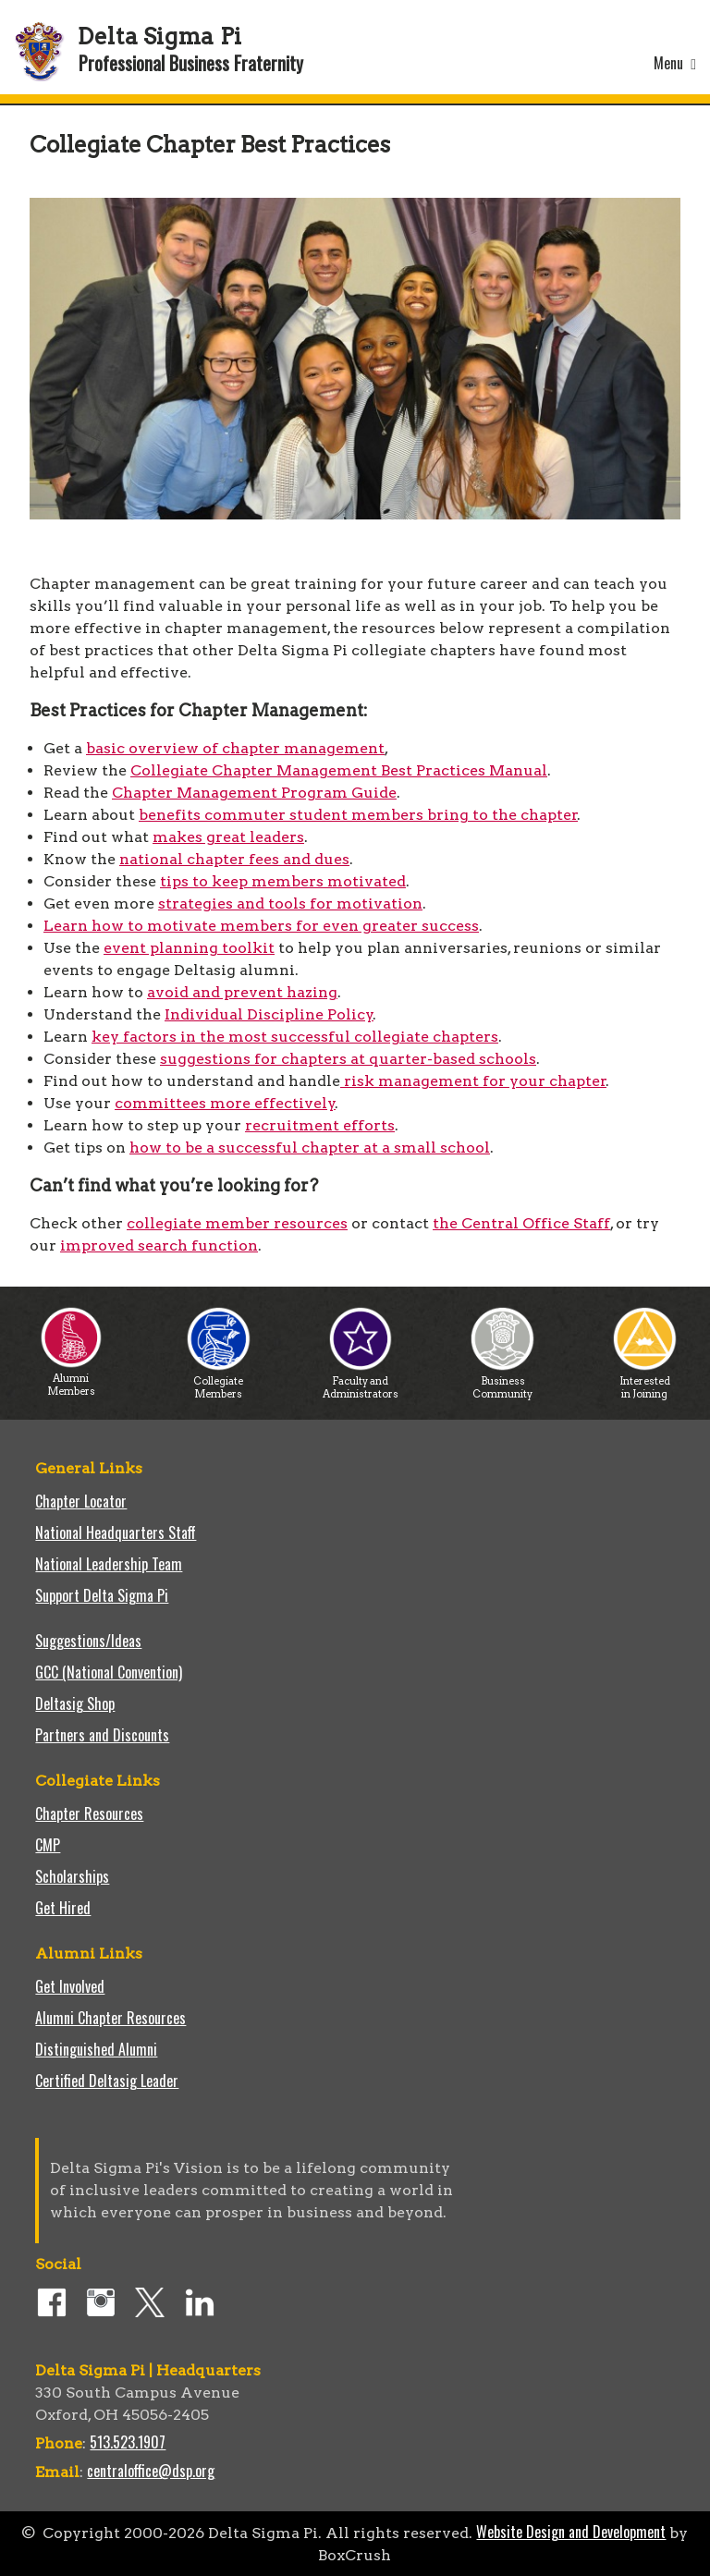 This screenshot has height=2576, width=710. I want to click on National Headquarters Staff, so click(115, 1532).